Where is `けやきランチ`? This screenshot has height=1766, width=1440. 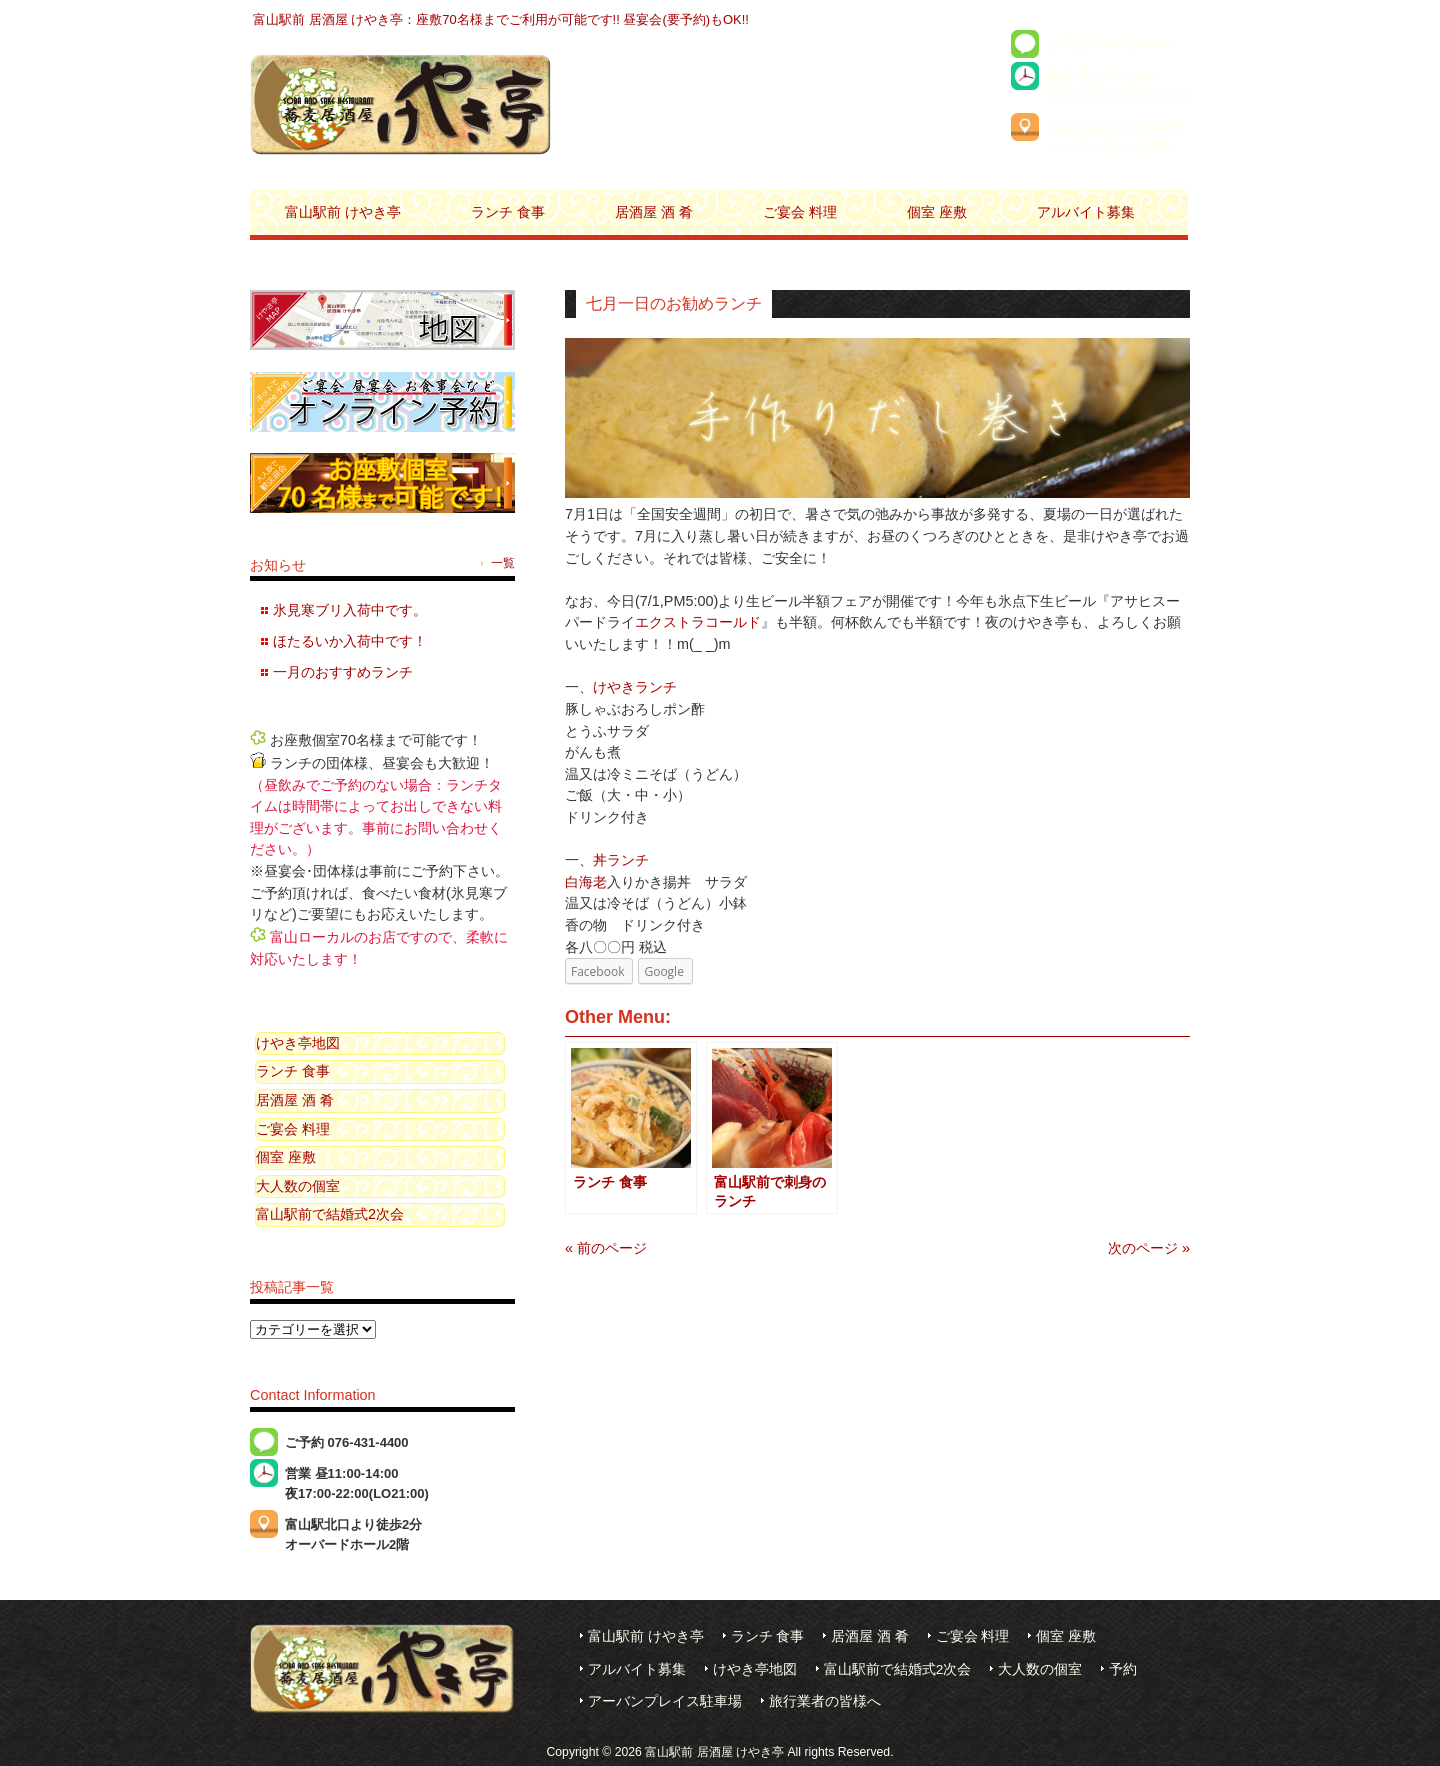 けやきランチ is located at coordinates (635, 687).